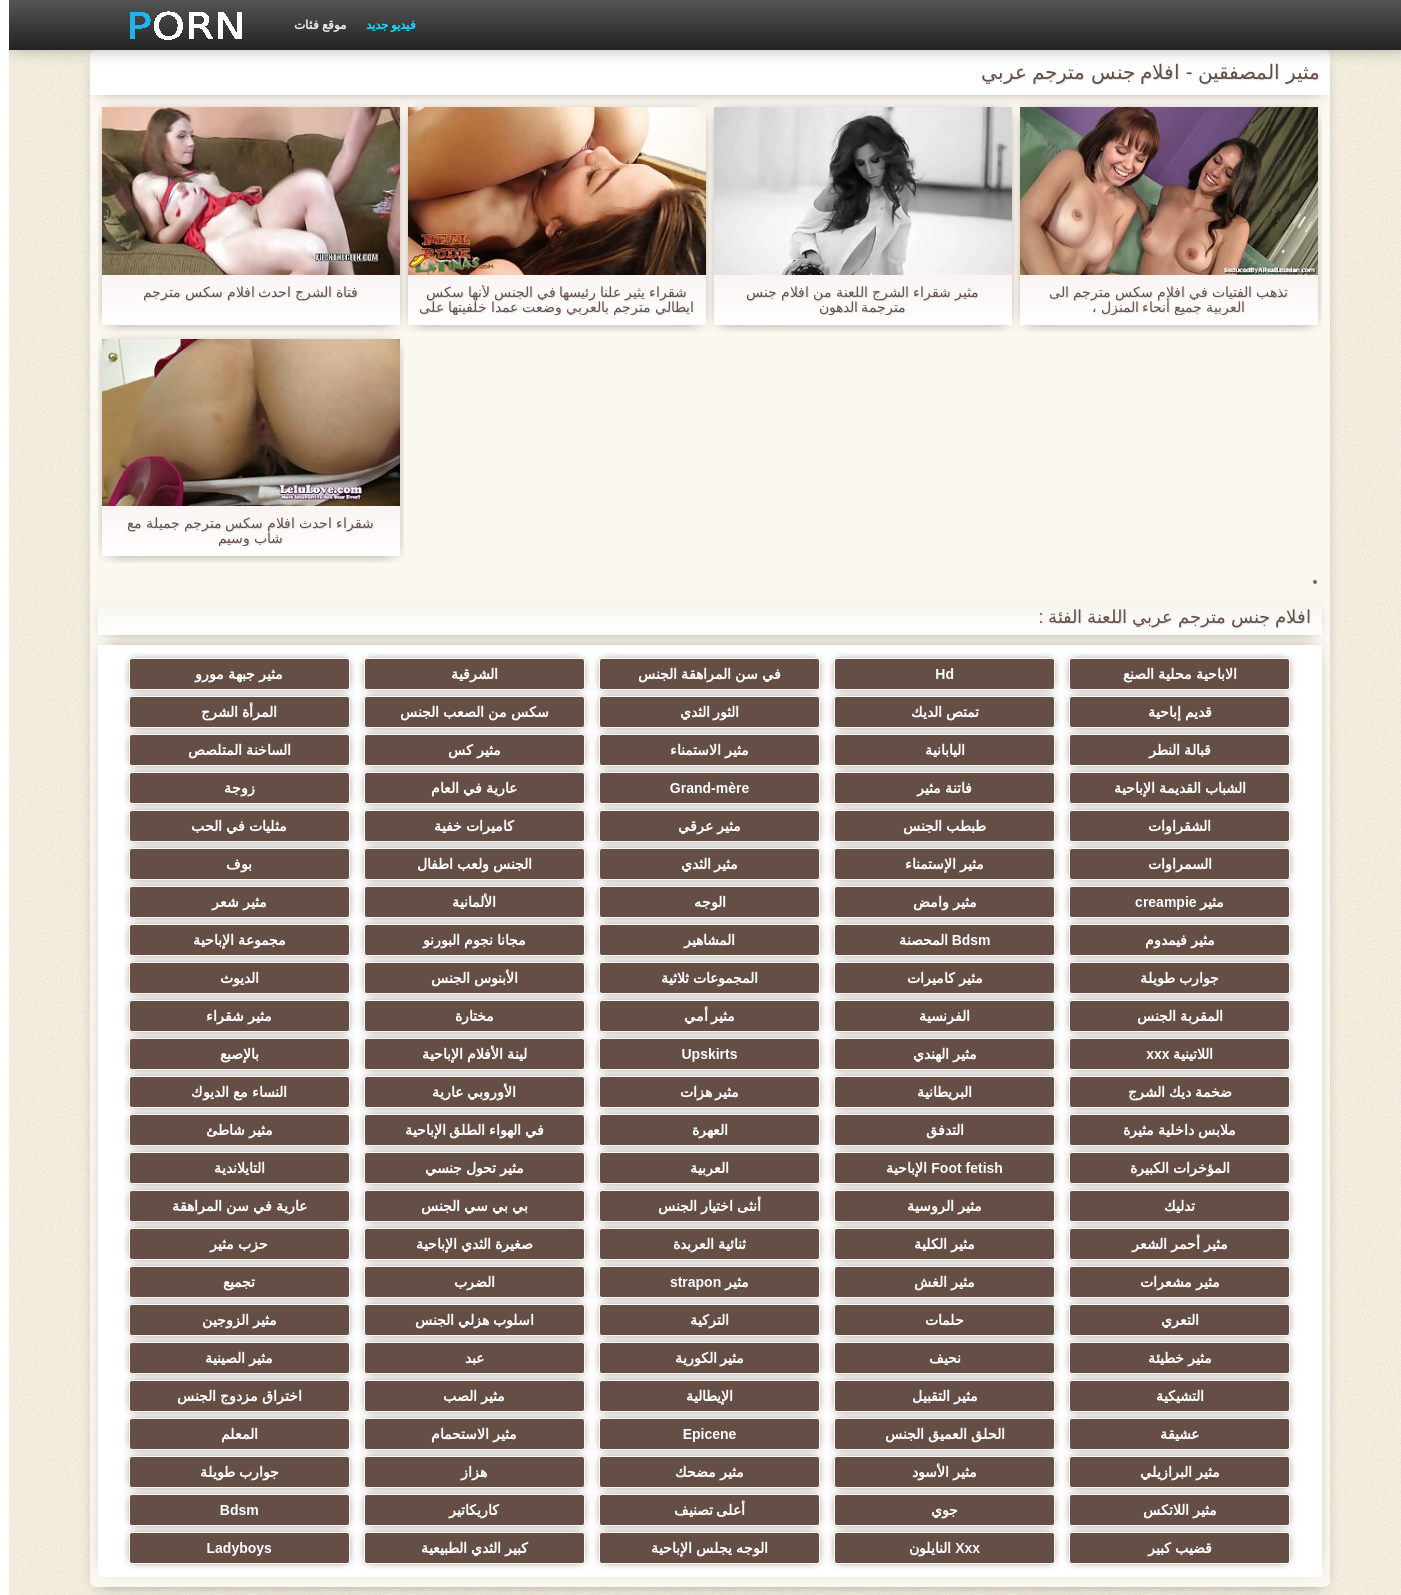 The image size is (1401, 1595). I want to click on مثير الأسود, so click(406, 1320).